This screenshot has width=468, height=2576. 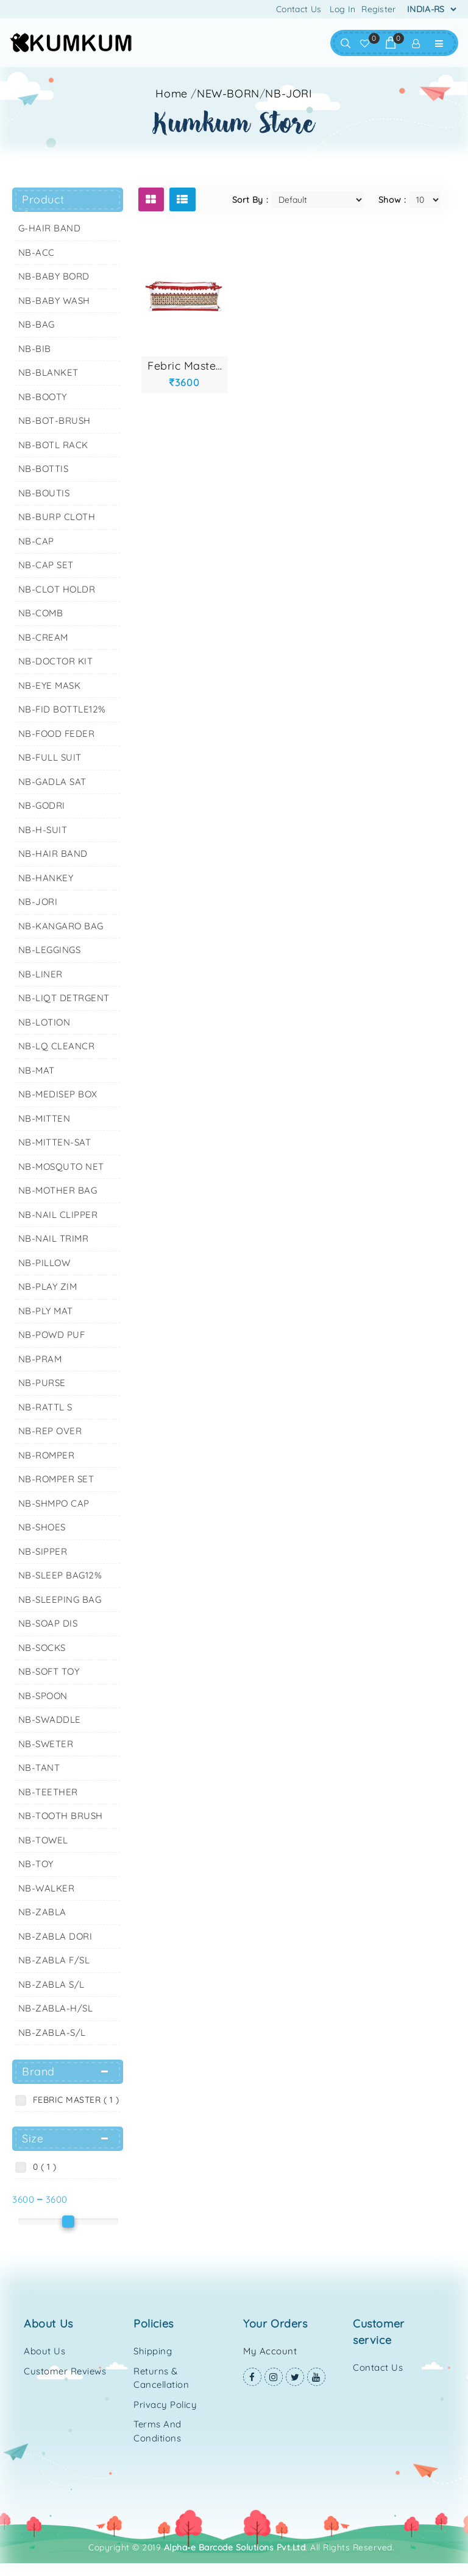 What do you see at coordinates (51, 1984) in the screenshot?
I see `NB-ZABLA S/L` at bounding box center [51, 1984].